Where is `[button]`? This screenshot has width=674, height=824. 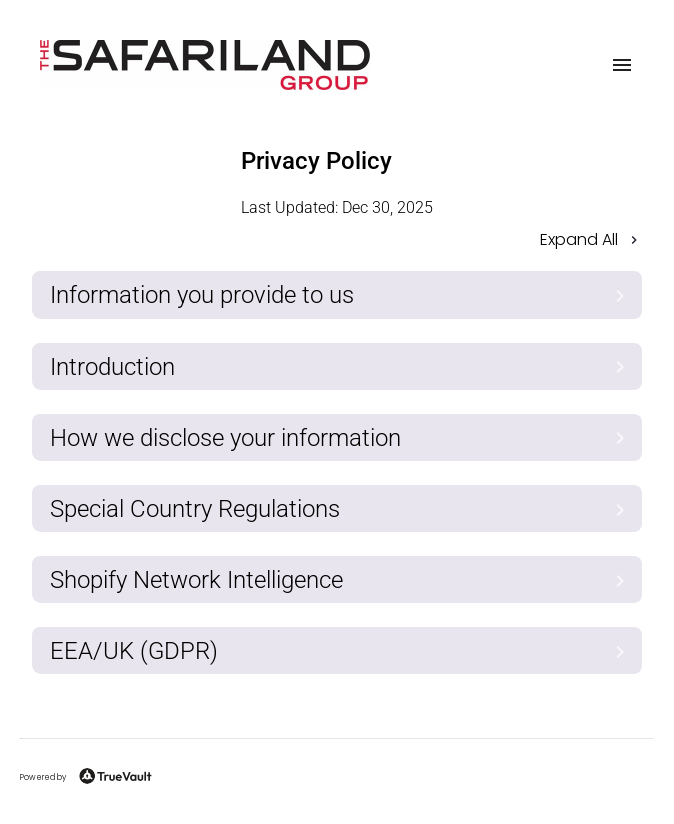
[button] is located at coordinates (337, 241).